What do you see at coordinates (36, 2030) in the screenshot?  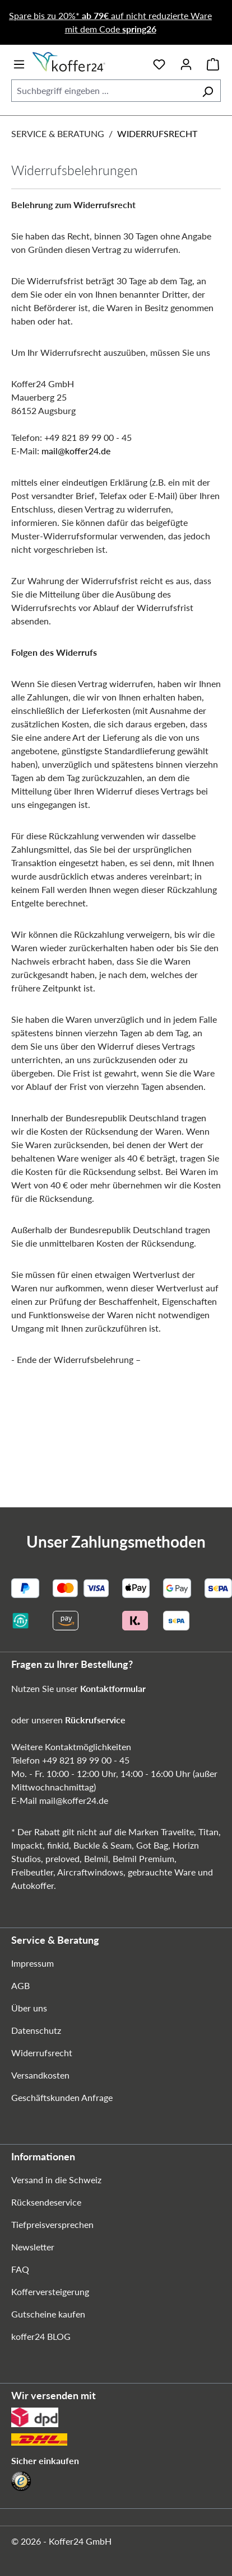 I see `Datenschutz` at bounding box center [36, 2030].